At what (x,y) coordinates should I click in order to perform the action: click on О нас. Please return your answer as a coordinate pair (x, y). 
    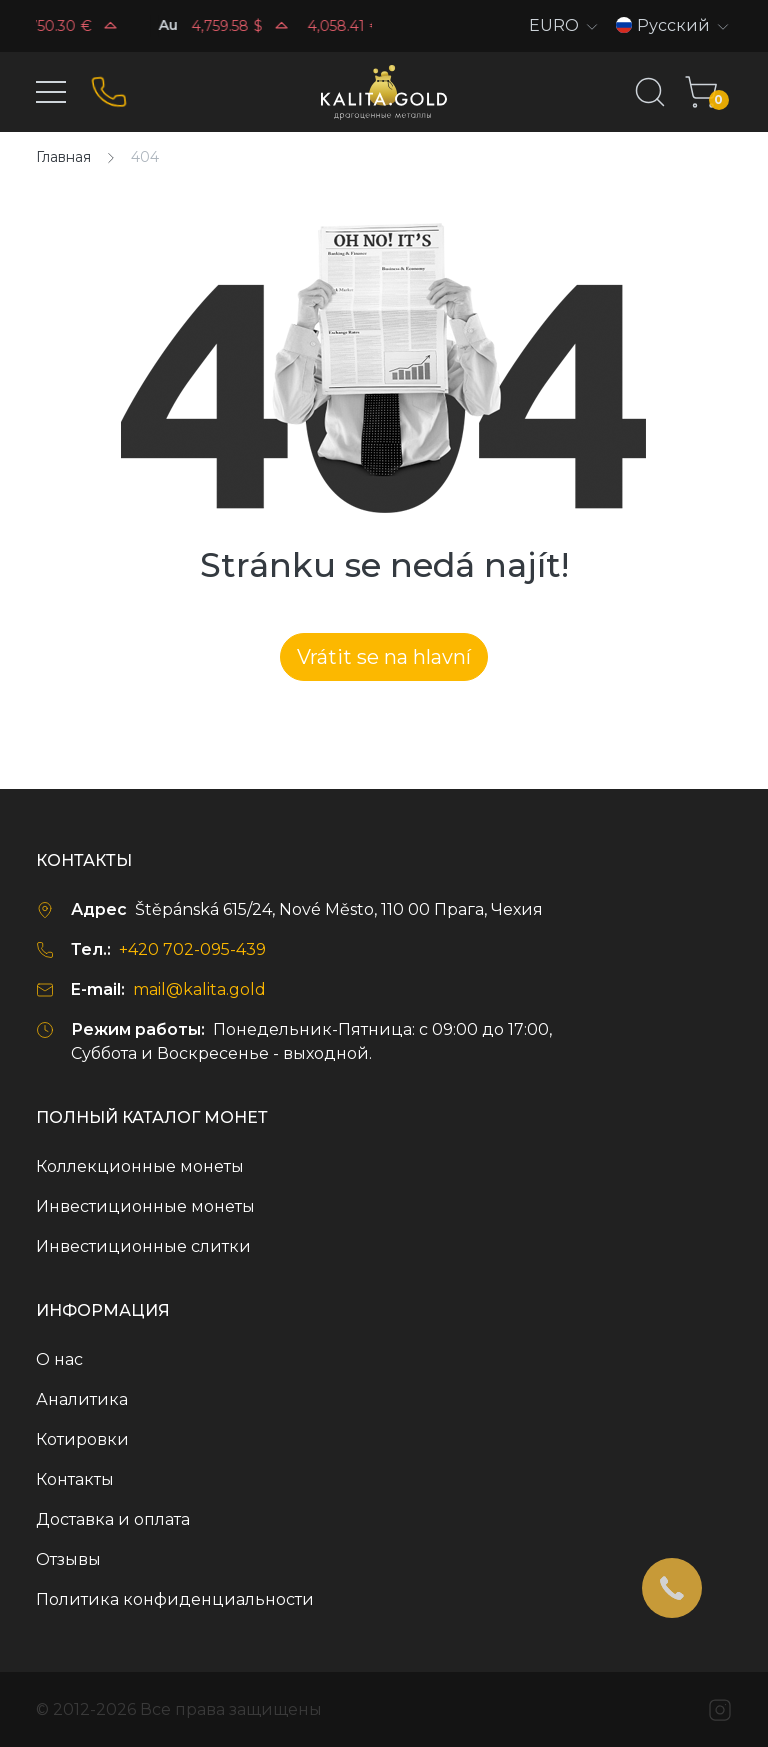
    Looking at the image, I should click on (59, 1359).